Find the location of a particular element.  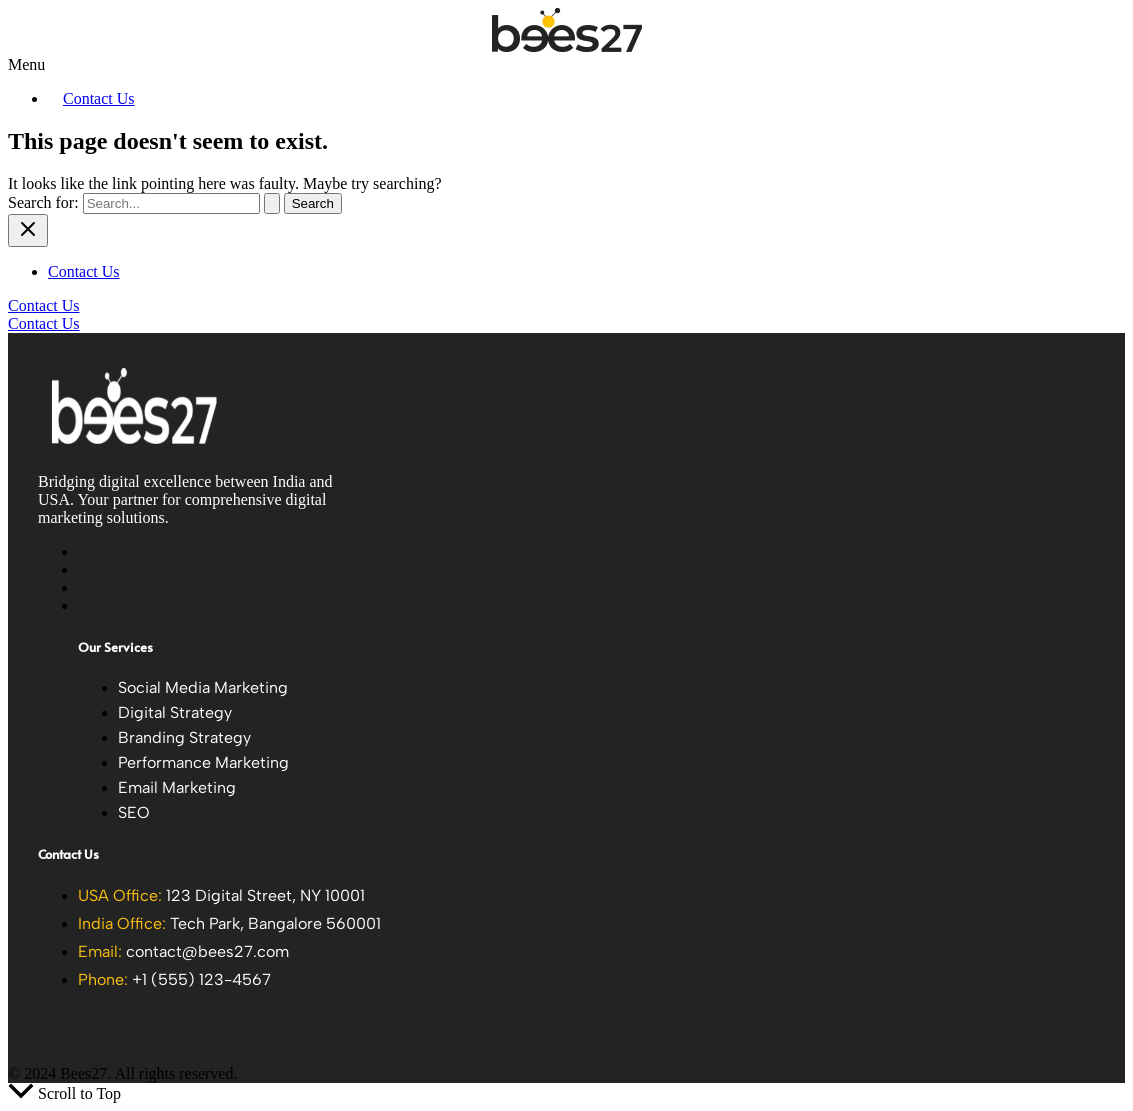

Contact Us is located at coordinates (99, 98).